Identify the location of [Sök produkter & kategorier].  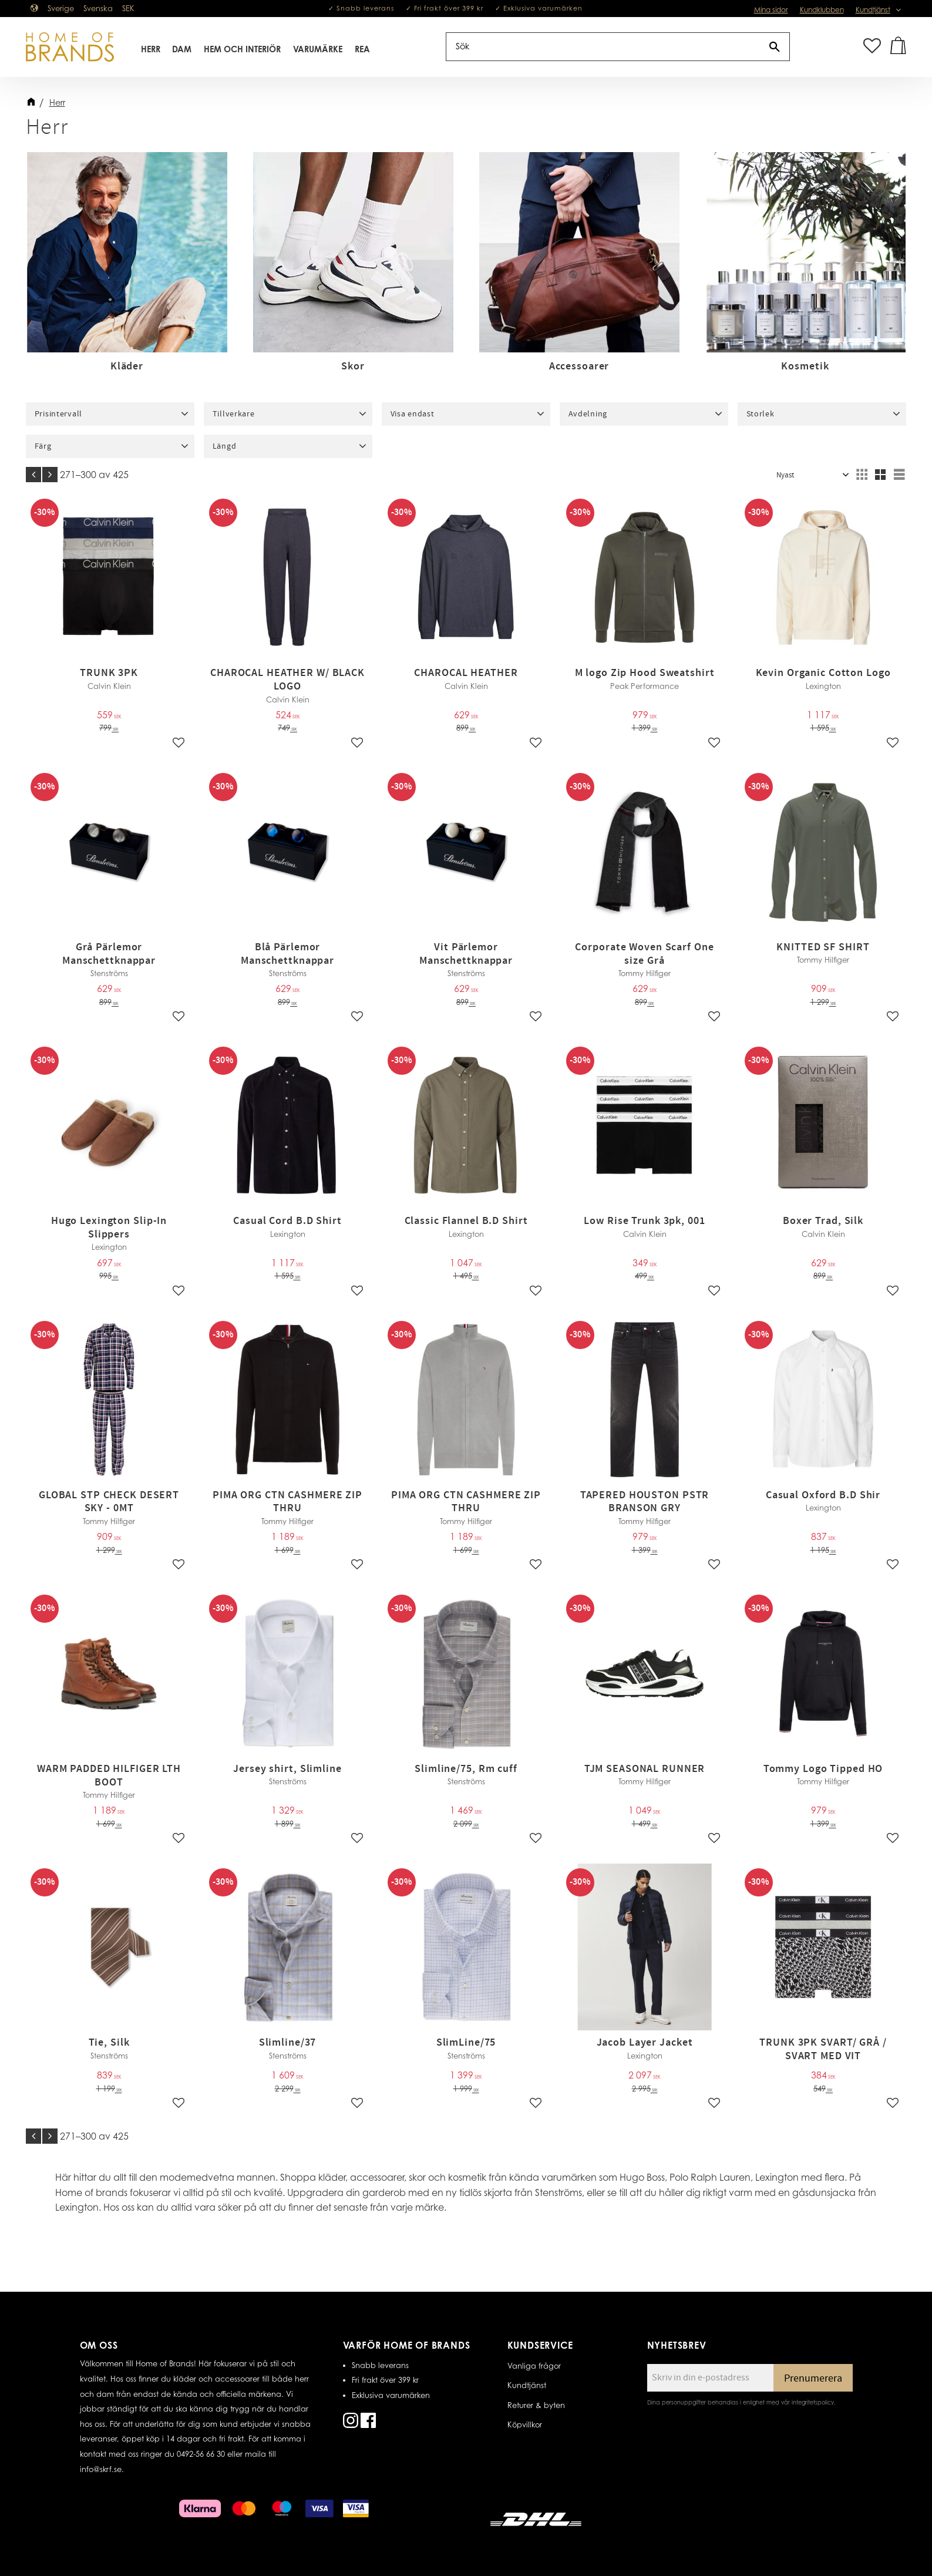
(603, 46).